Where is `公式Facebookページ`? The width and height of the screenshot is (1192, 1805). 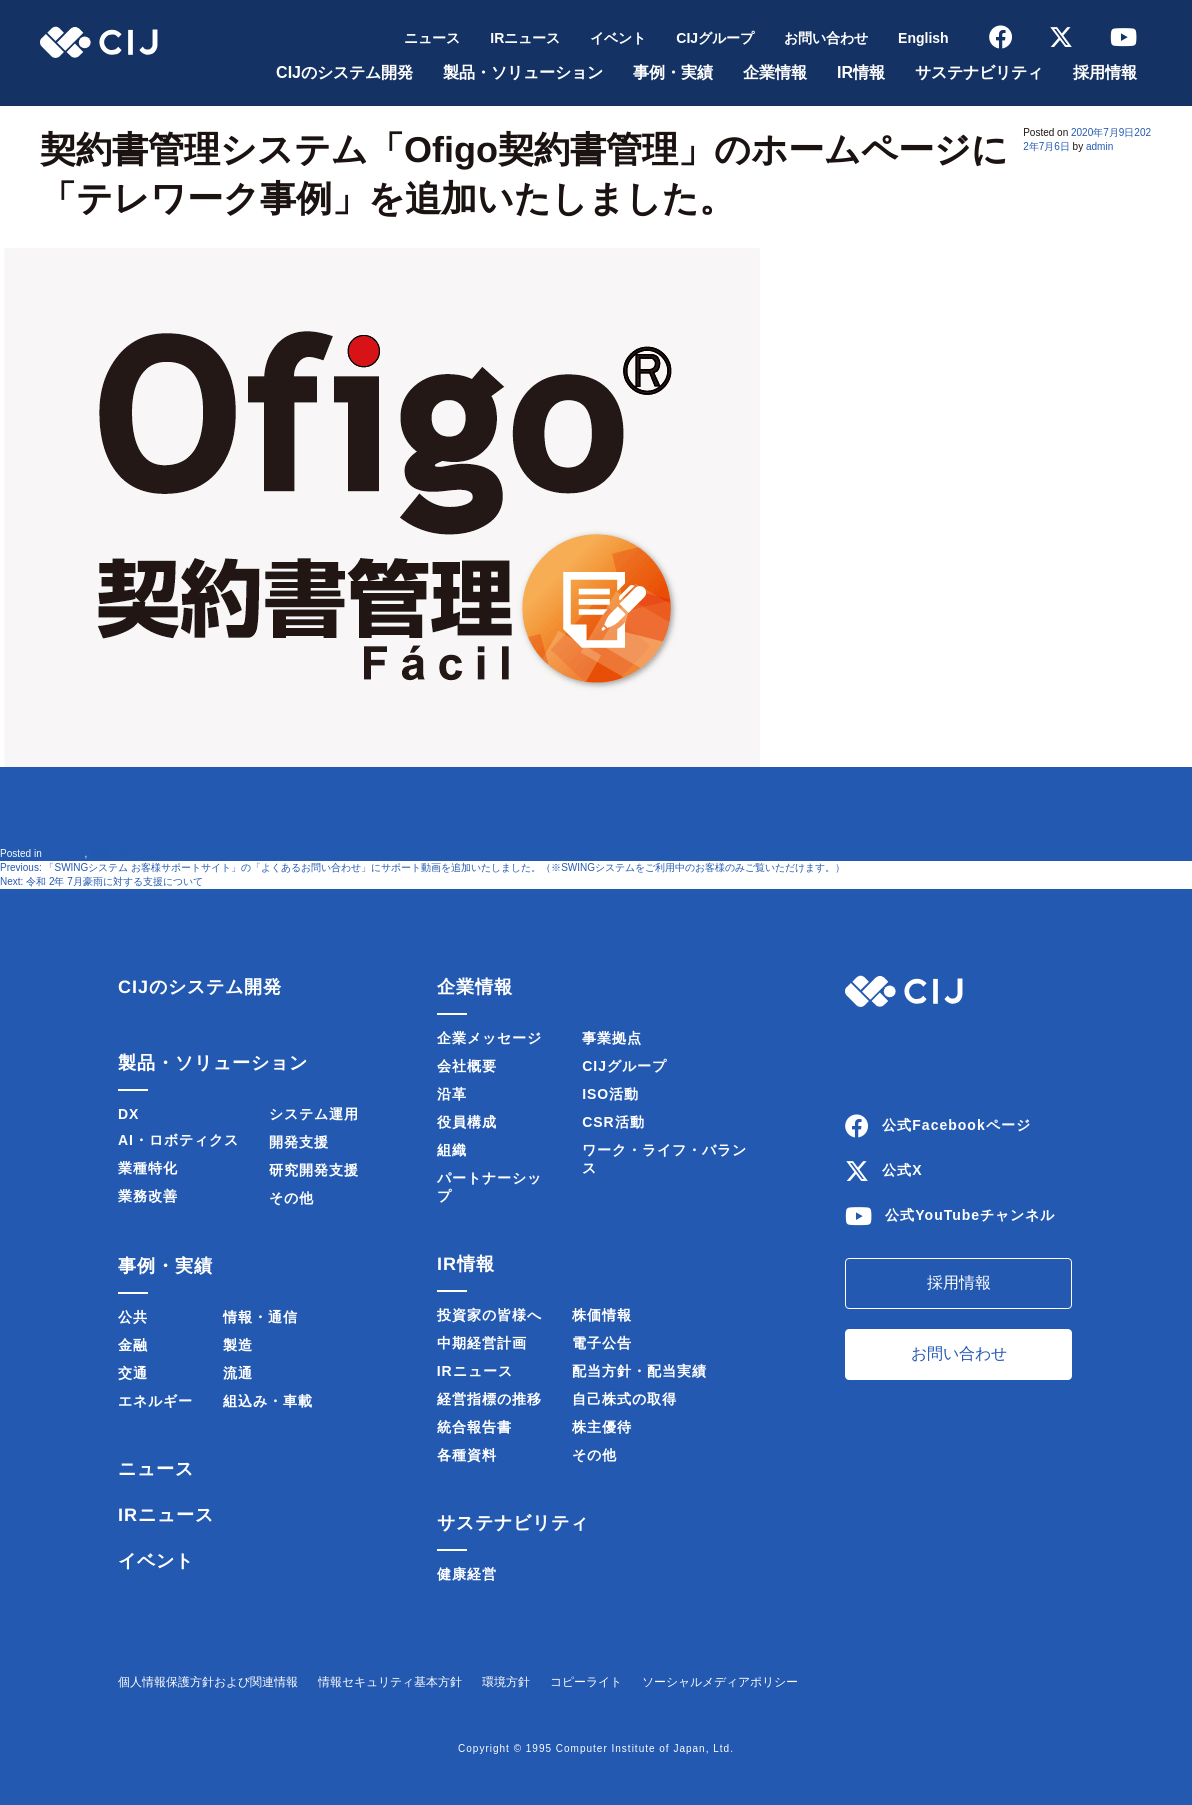
公式Facebookページ is located at coordinates (956, 1125).